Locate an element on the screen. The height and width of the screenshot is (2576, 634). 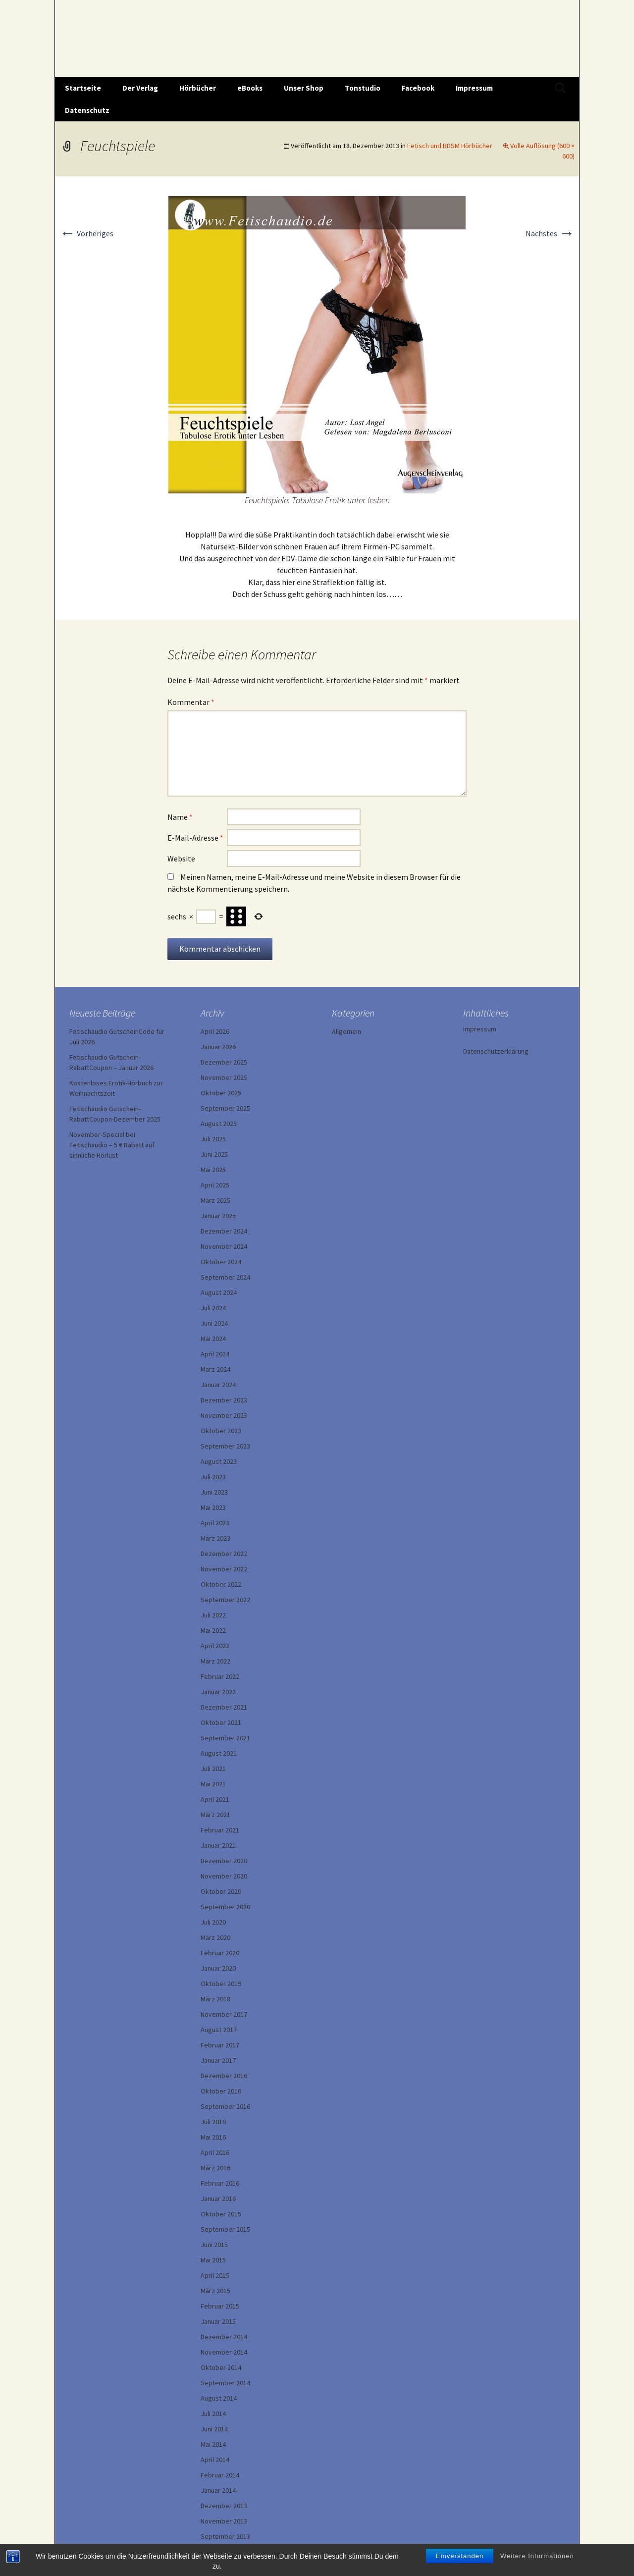
Dezember 2020 is located at coordinates (224, 1860).